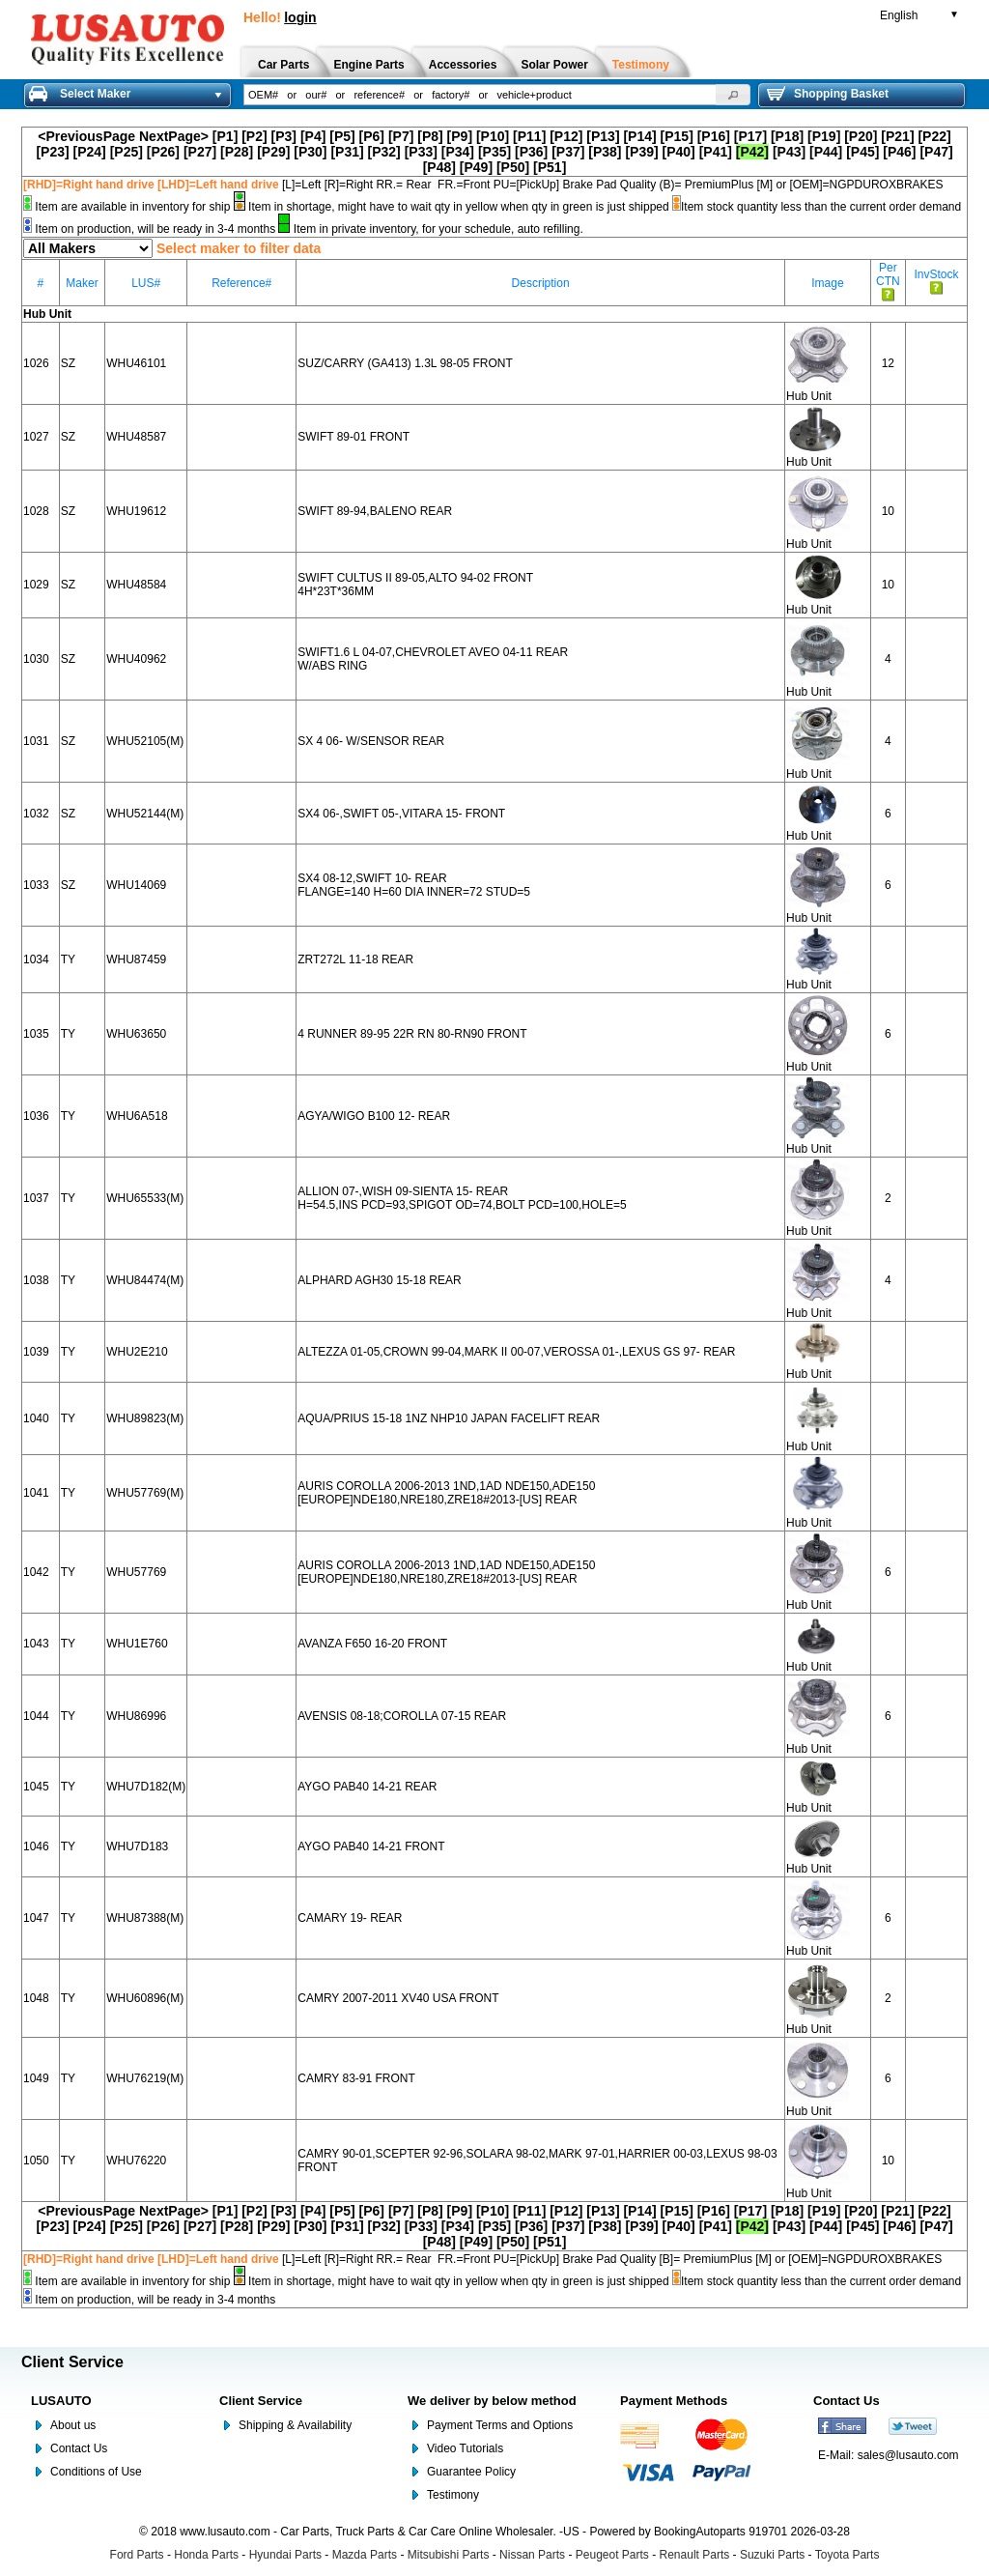 The image size is (989, 2576). What do you see at coordinates (52, 151) in the screenshot?
I see `[P23]` at bounding box center [52, 151].